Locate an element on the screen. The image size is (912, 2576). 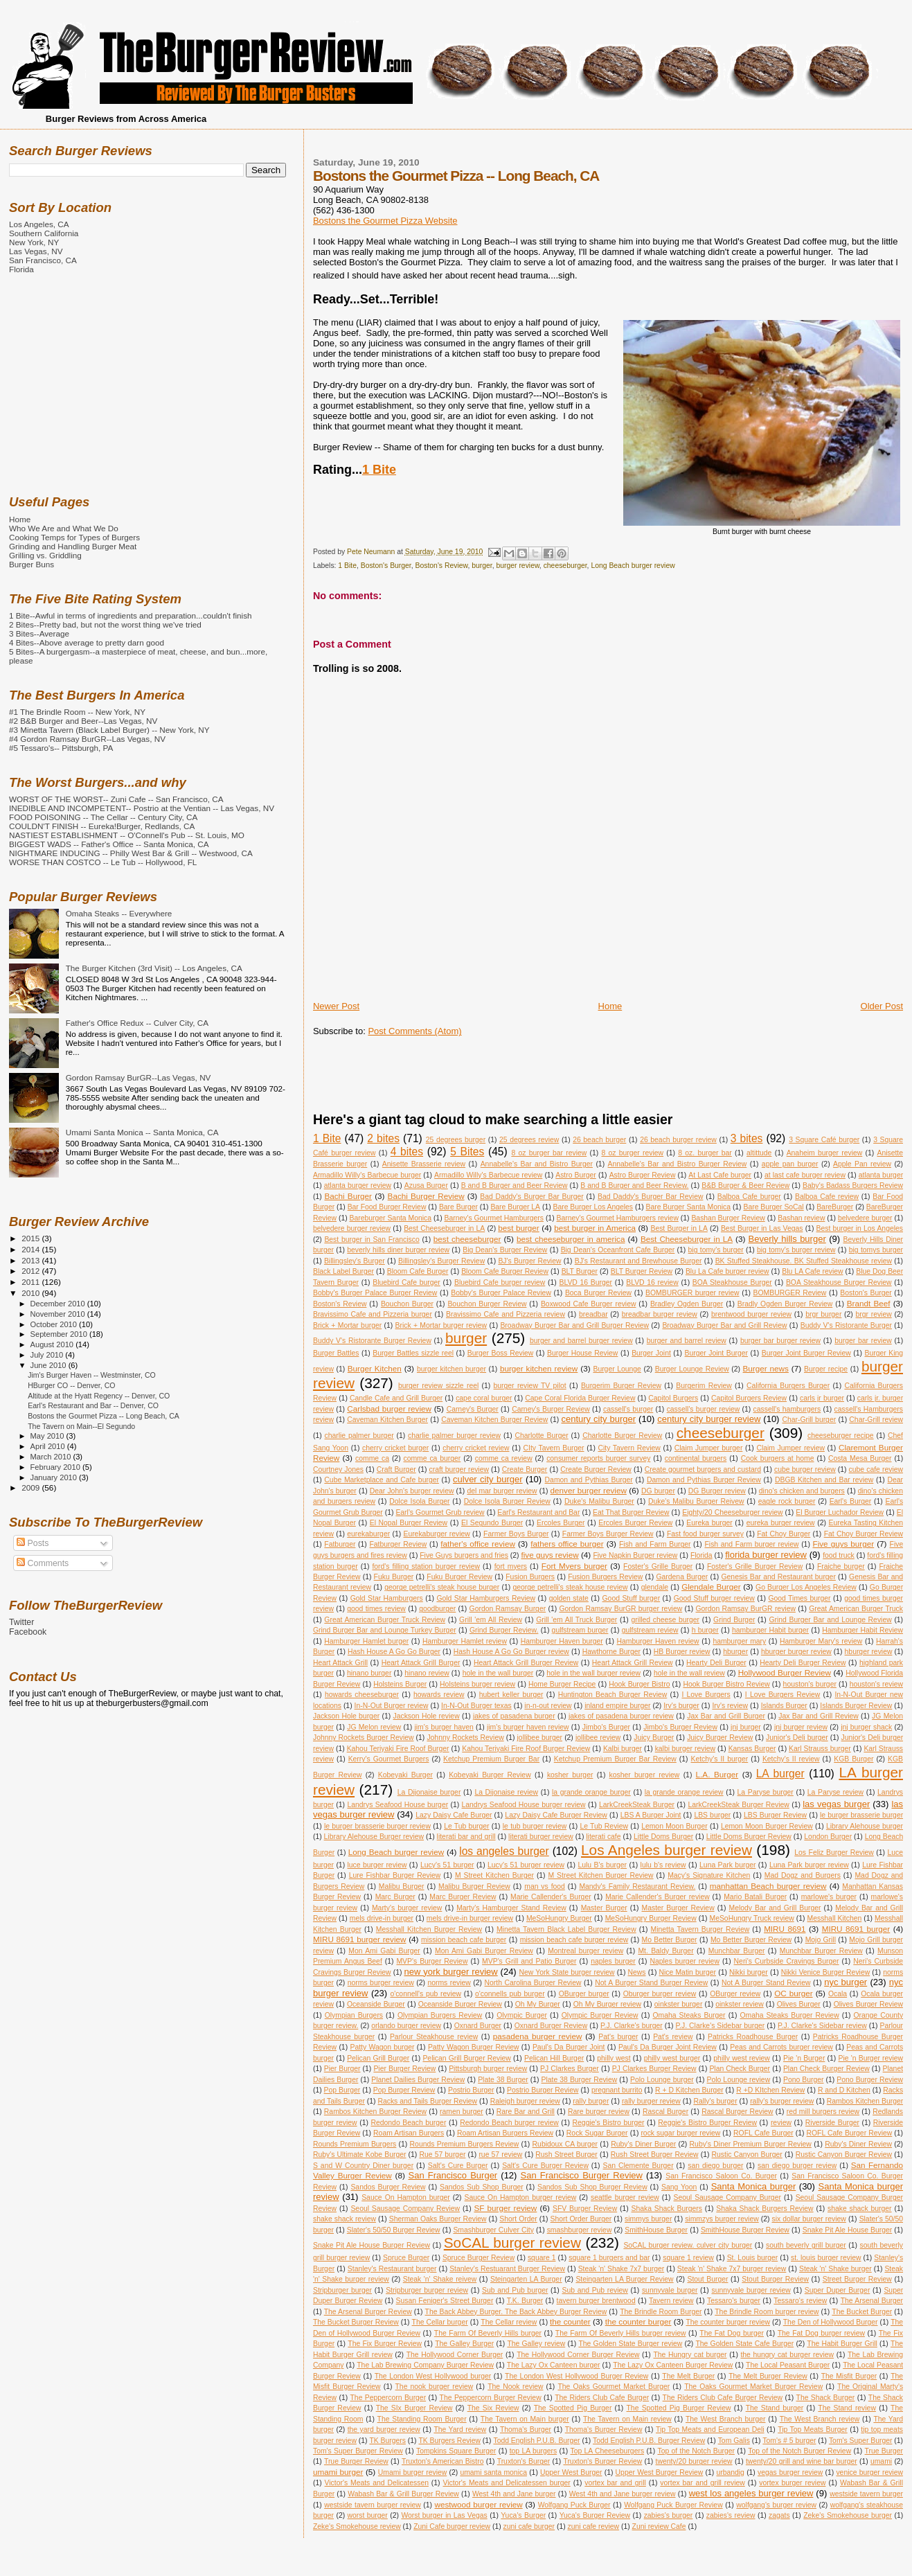
Gold Star Hamburgers is located at coordinates (386, 1598).